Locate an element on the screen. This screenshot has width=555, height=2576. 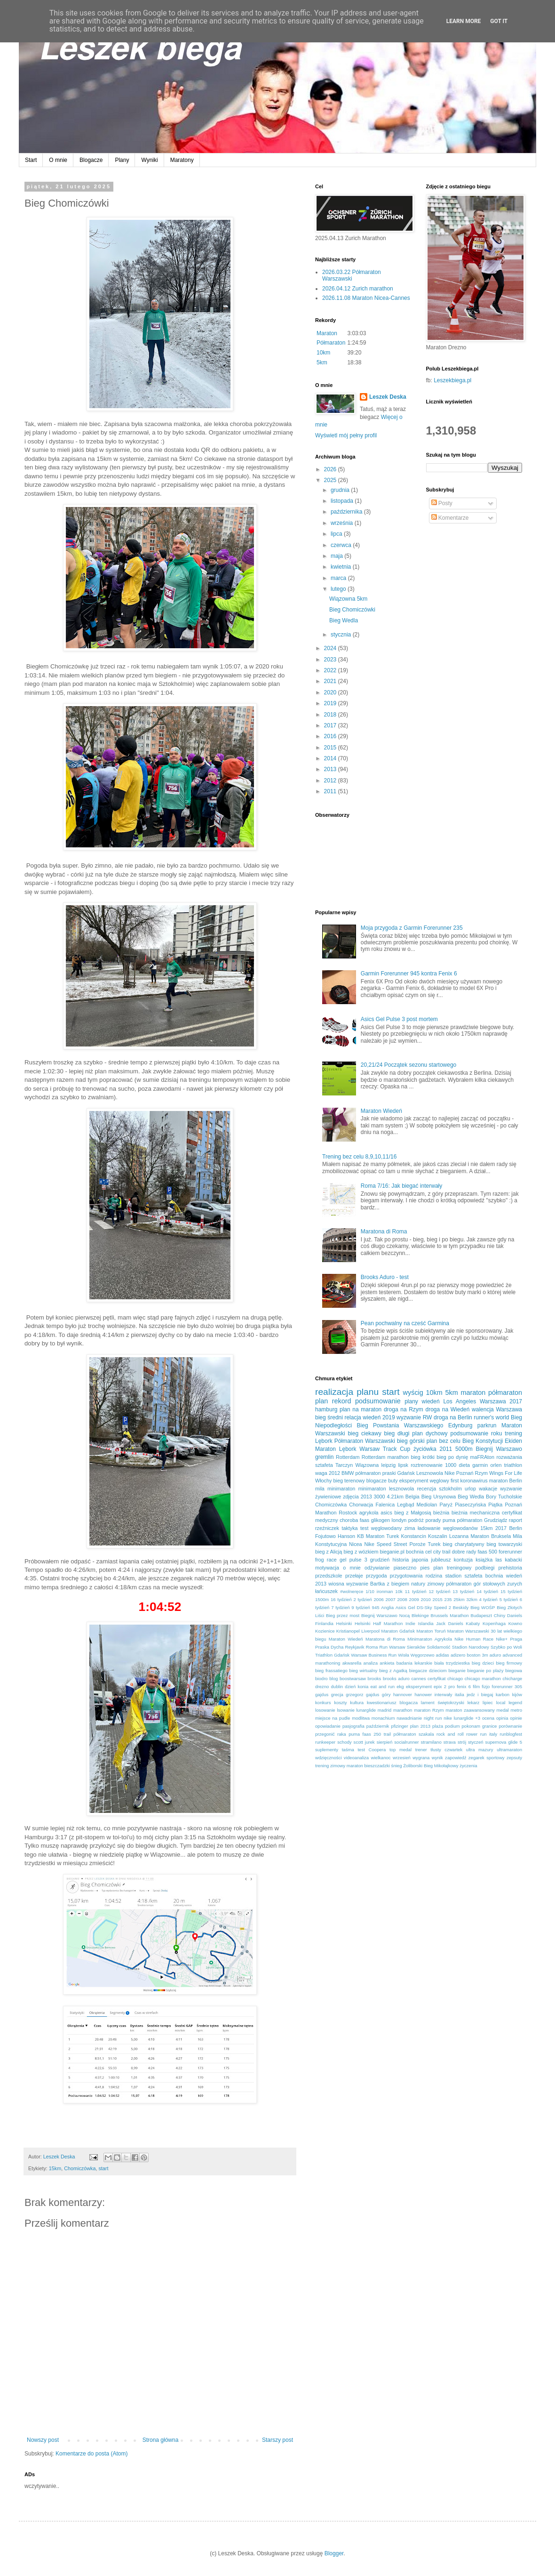
2017 is located at coordinates (331, 725).